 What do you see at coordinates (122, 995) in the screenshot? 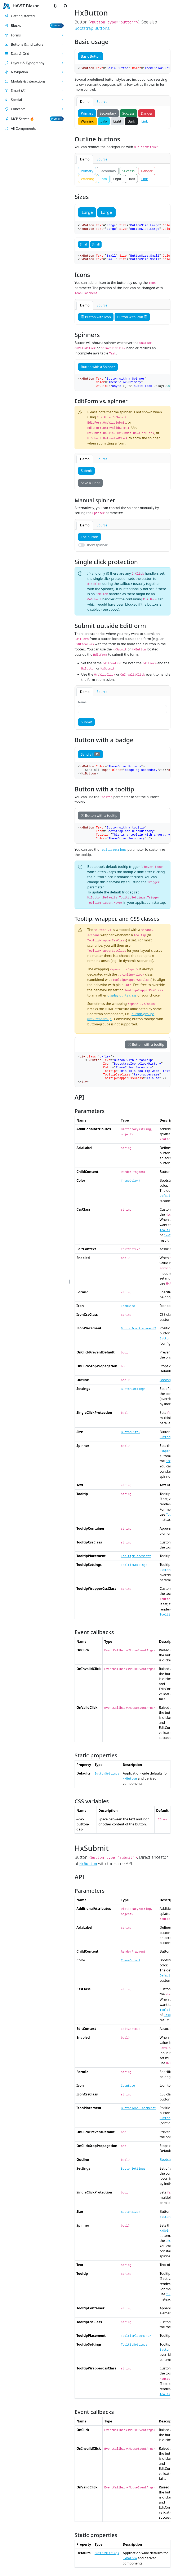
I see `display utility class` at bounding box center [122, 995].